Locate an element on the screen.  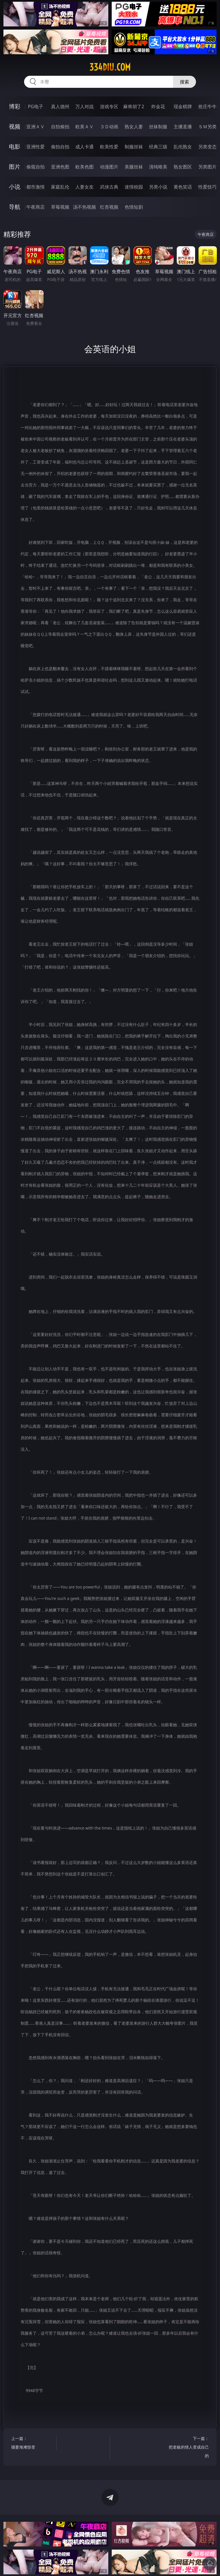
迷情校园 is located at coordinates (134, 187).